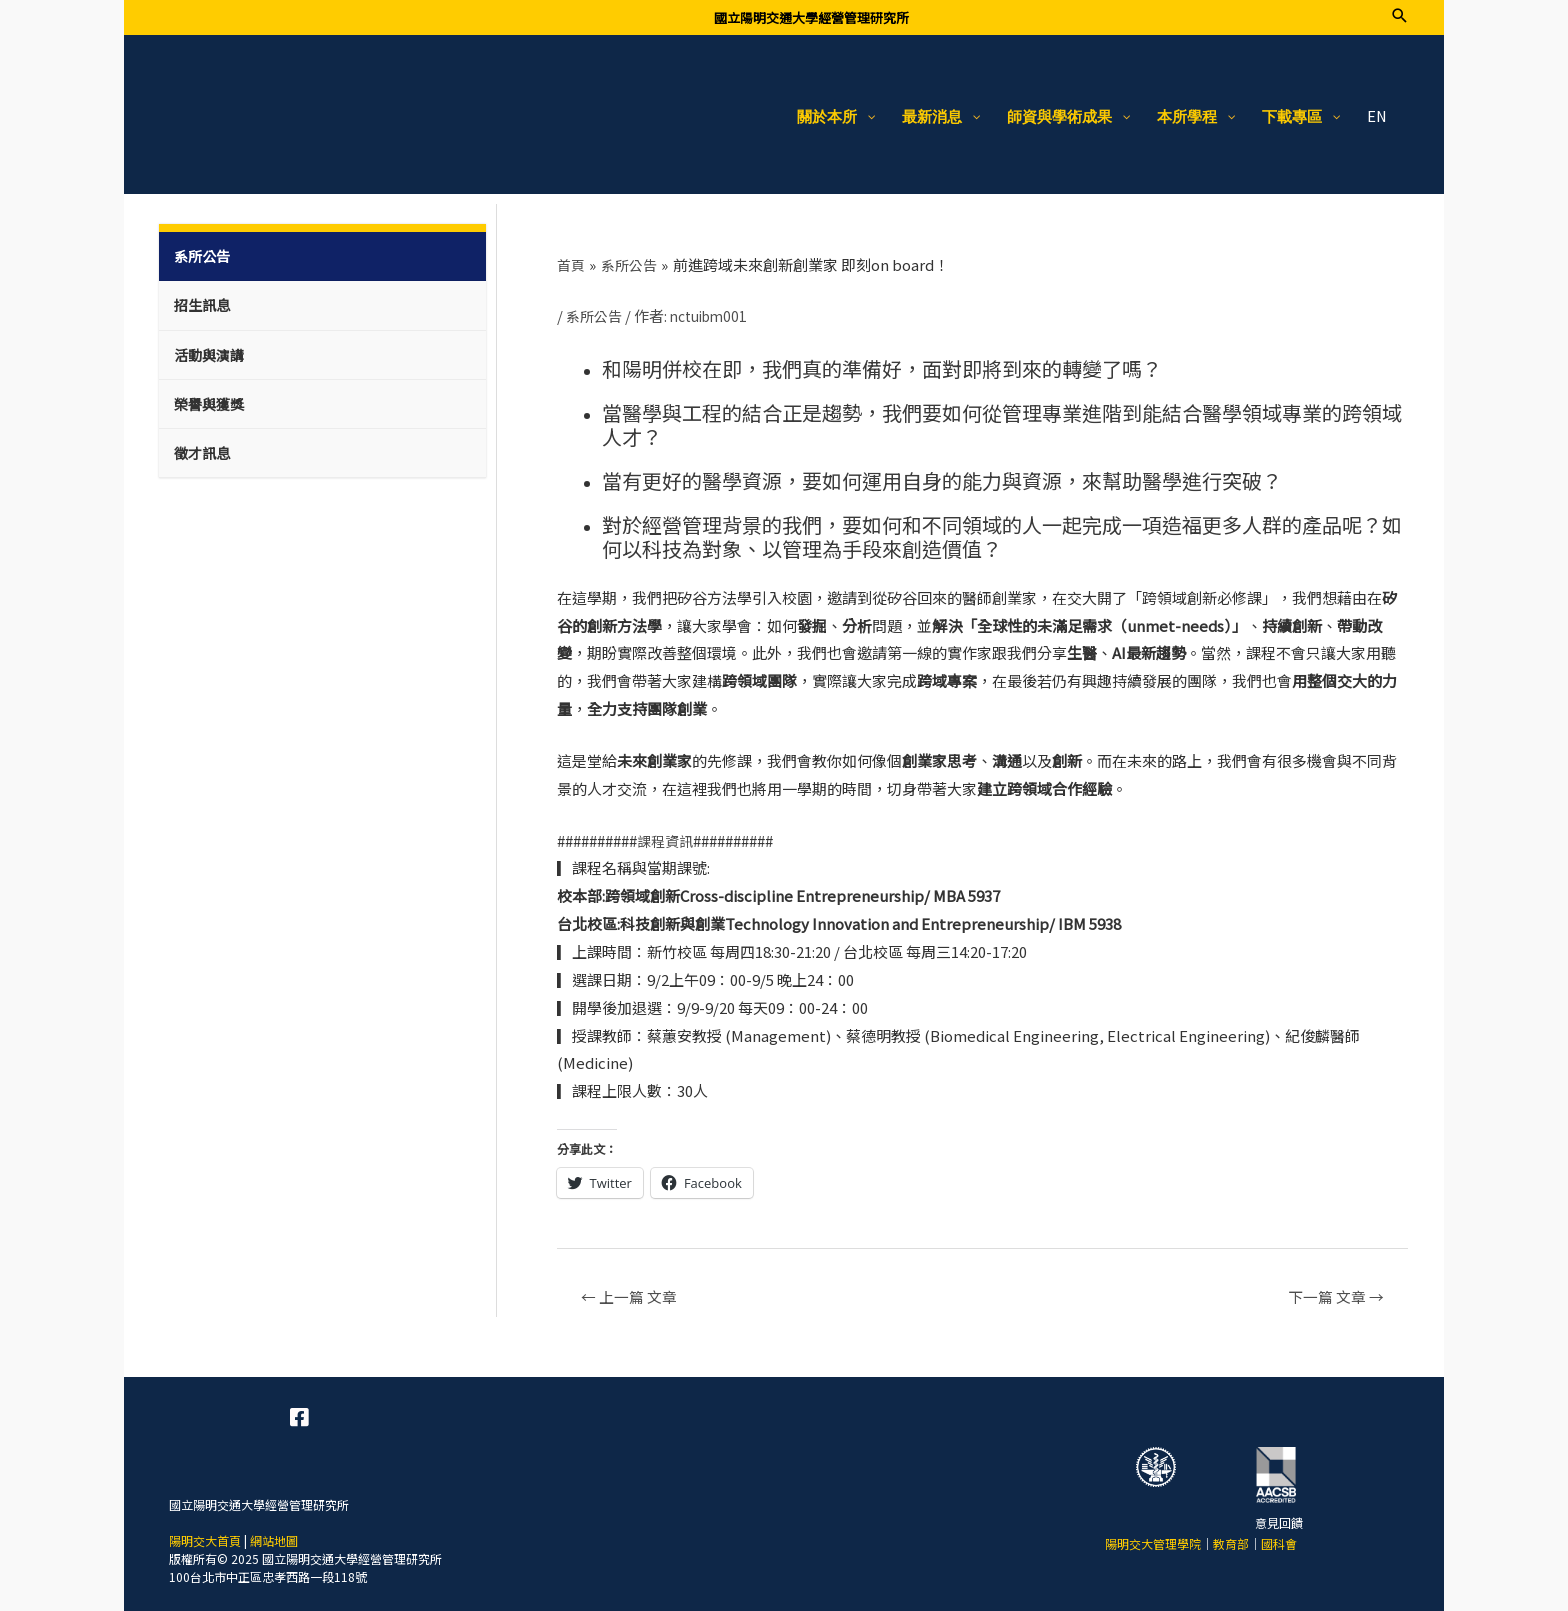 Image resolution: width=1568 pixels, height=1611 pixels. Describe the element at coordinates (667, 830) in the screenshot. I see `課程資訊` at that location.